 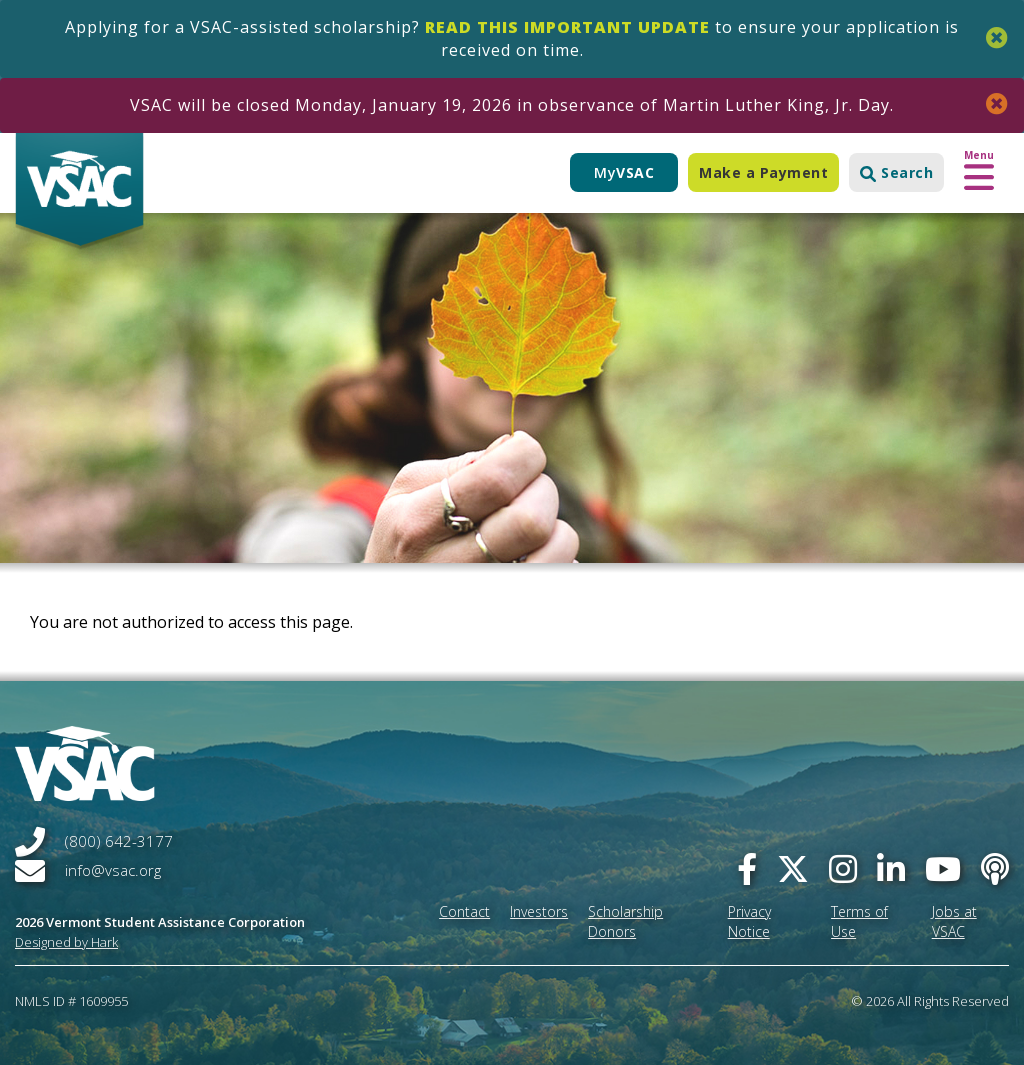 I want to click on My, so click(x=624, y=172).